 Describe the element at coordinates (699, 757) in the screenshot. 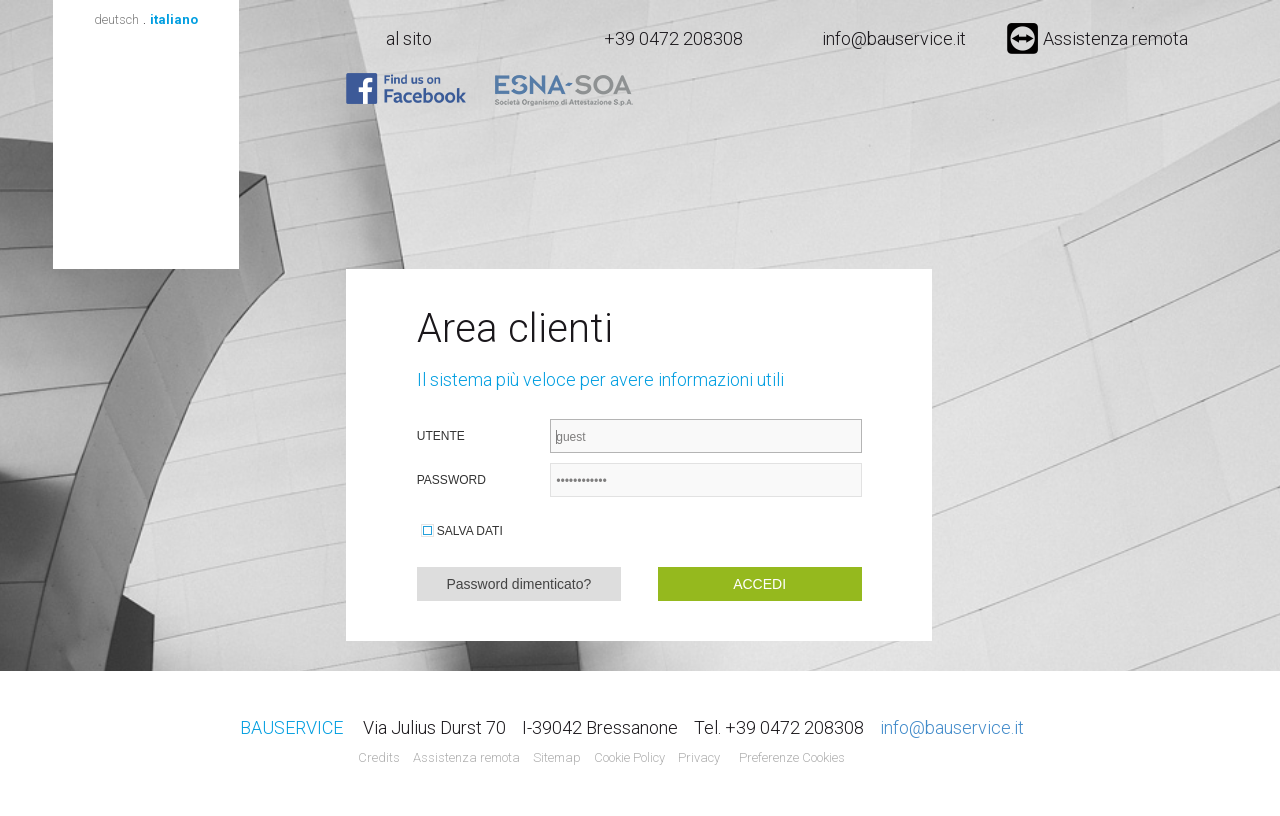

I see `Privacy` at that location.